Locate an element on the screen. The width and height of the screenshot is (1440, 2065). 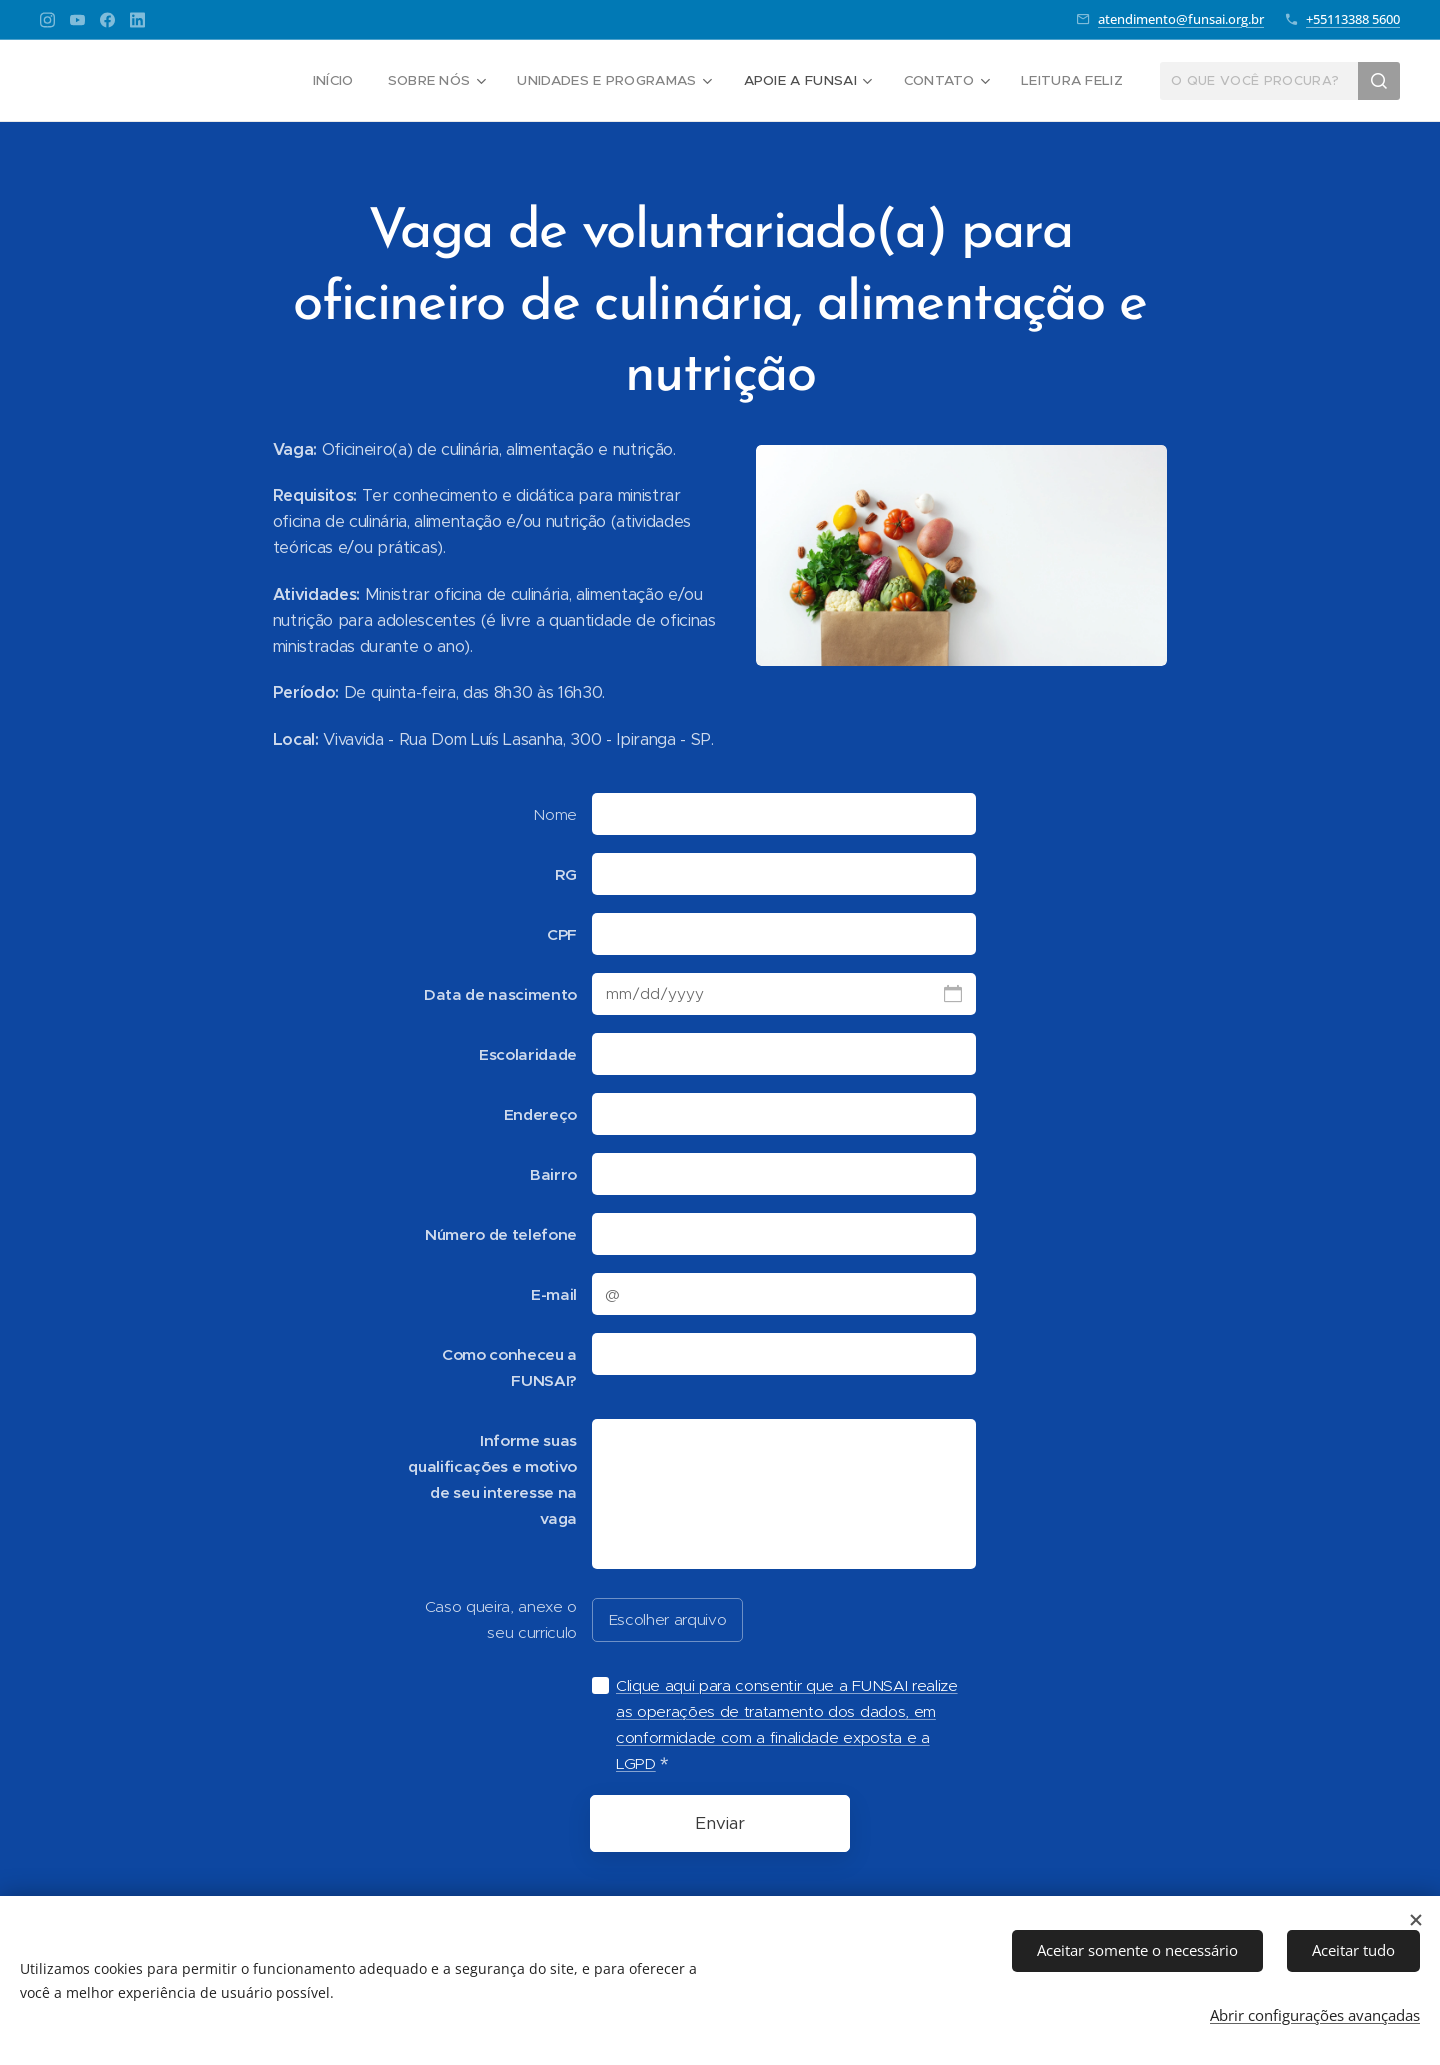
+55113388 5600 is located at coordinates (1353, 19).